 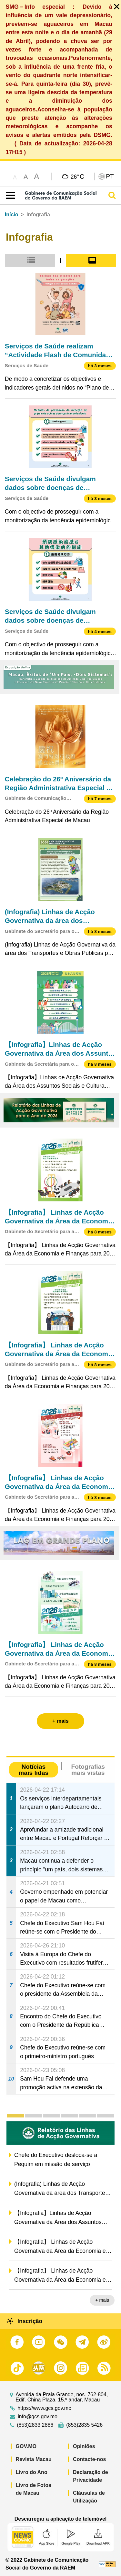 I want to click on (853)2833 2886, so click(x=35, y=2425).